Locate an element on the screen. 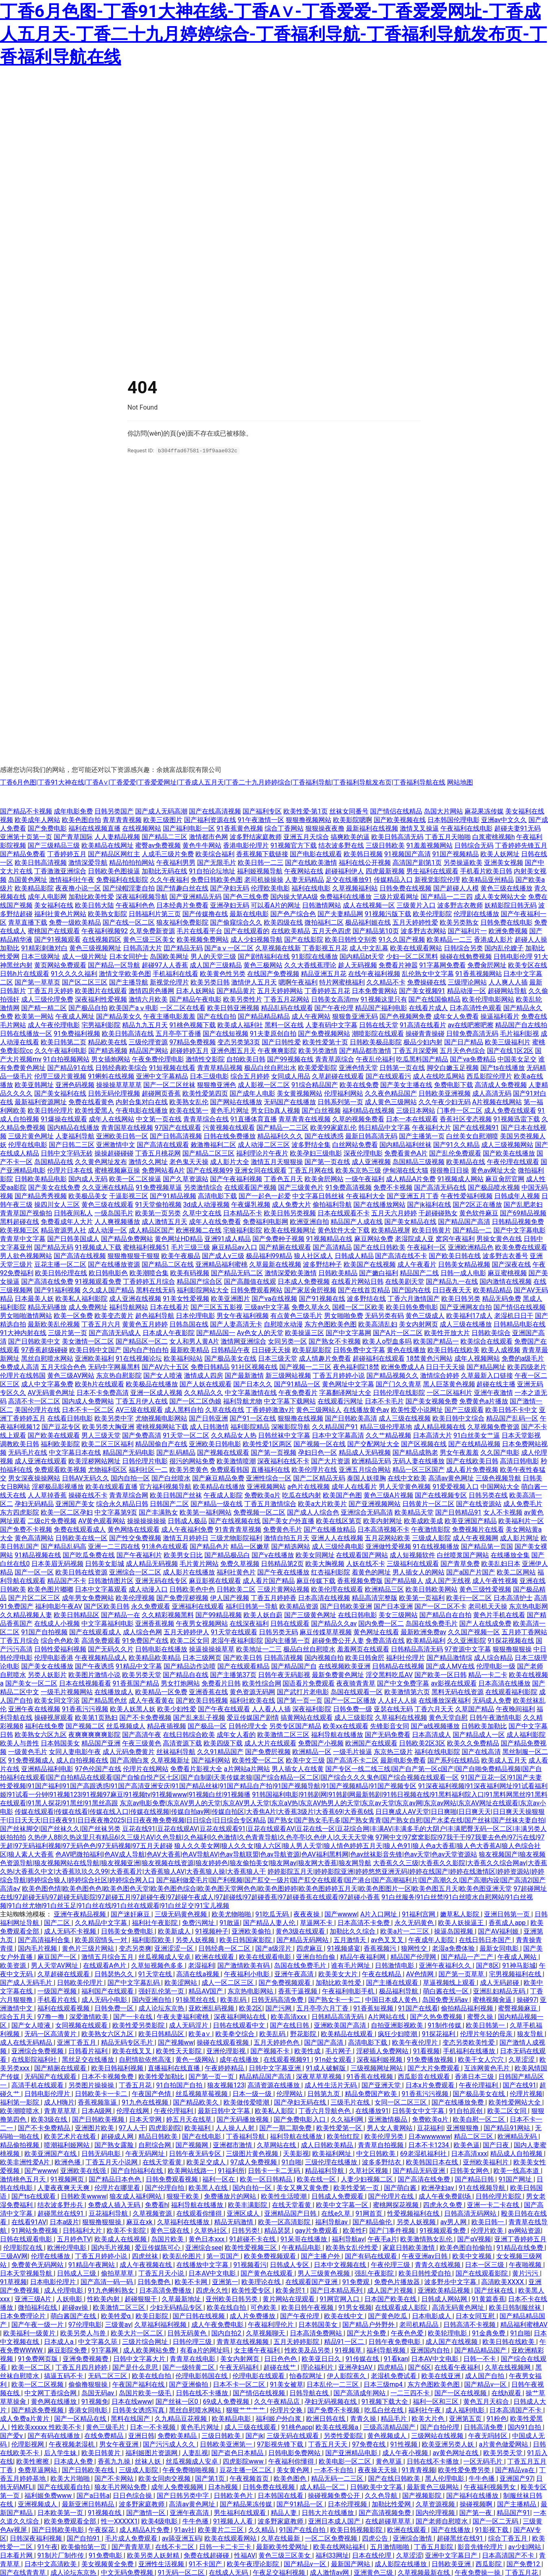  欧美肏屄1 is located at coordinates (291, 2290).